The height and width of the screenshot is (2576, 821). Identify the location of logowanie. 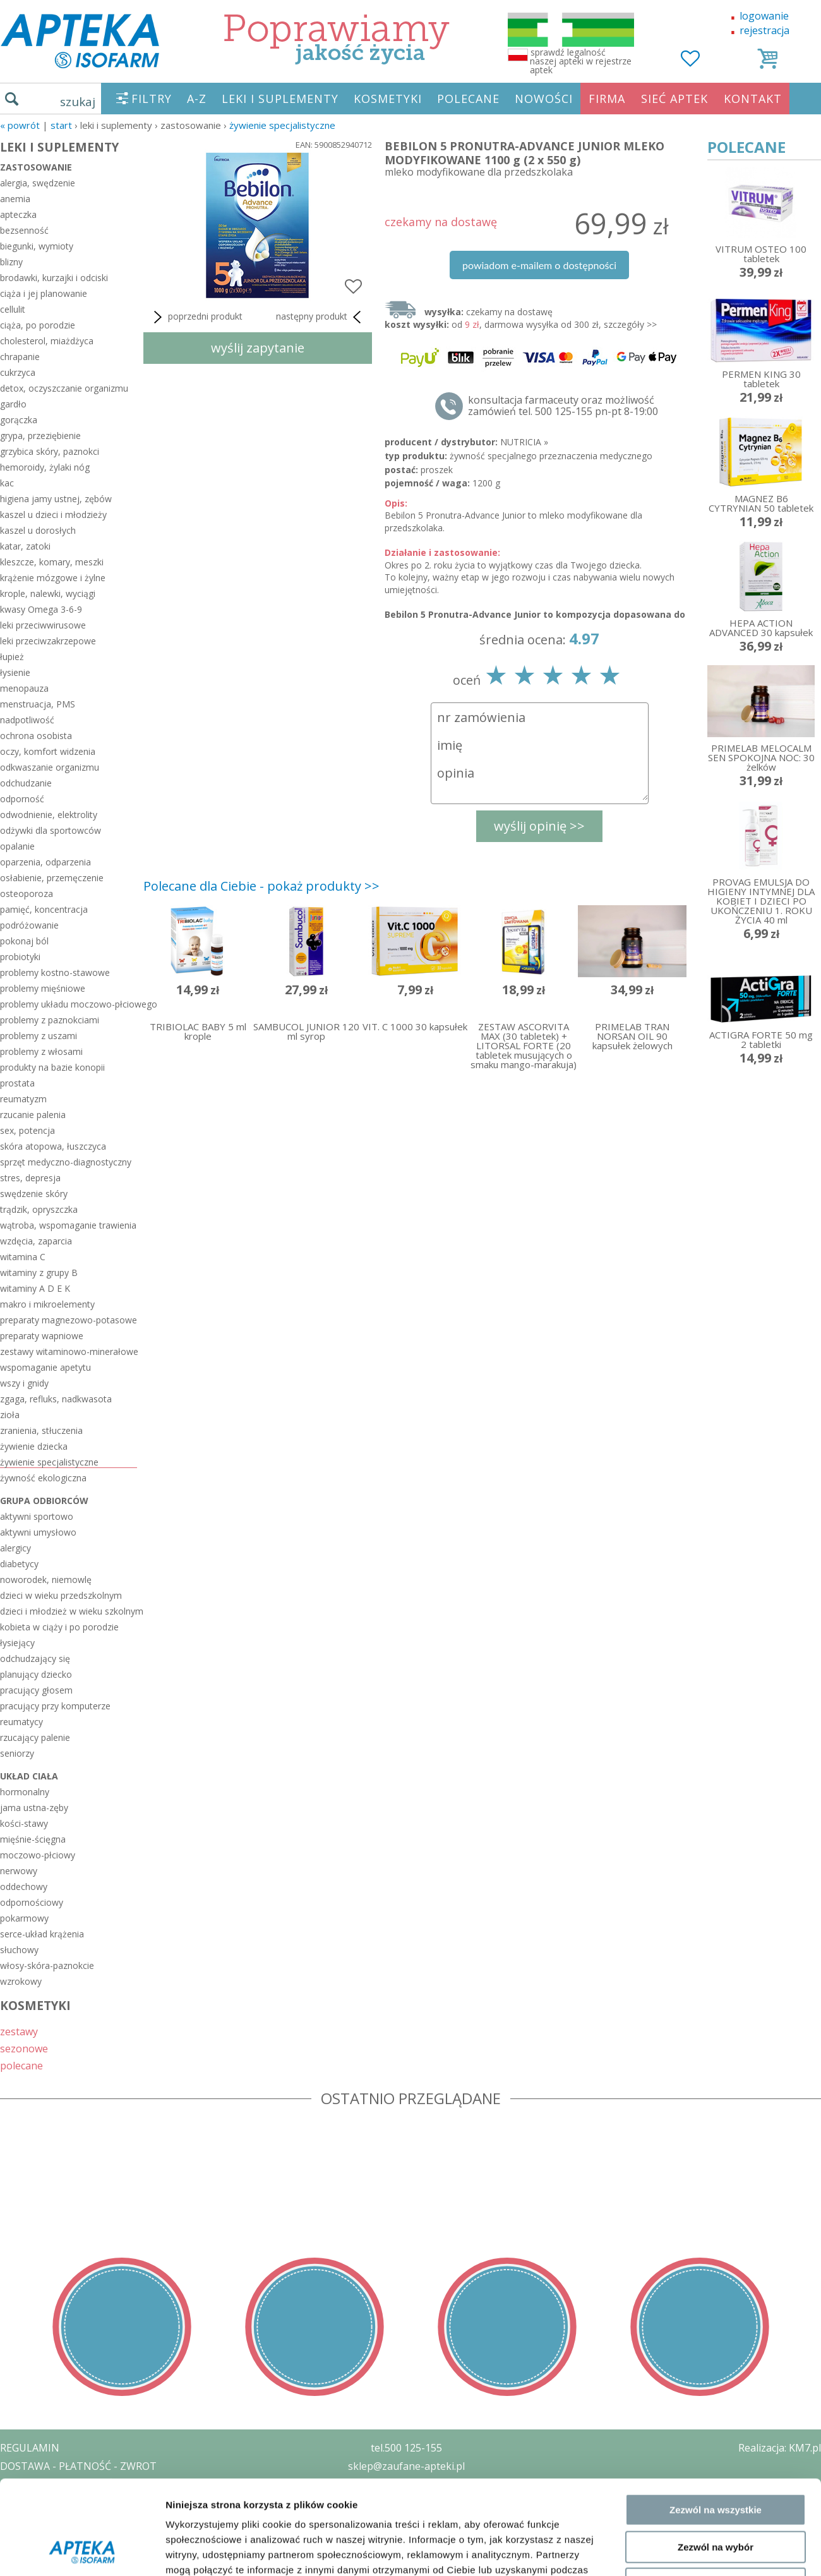
(764, 16).